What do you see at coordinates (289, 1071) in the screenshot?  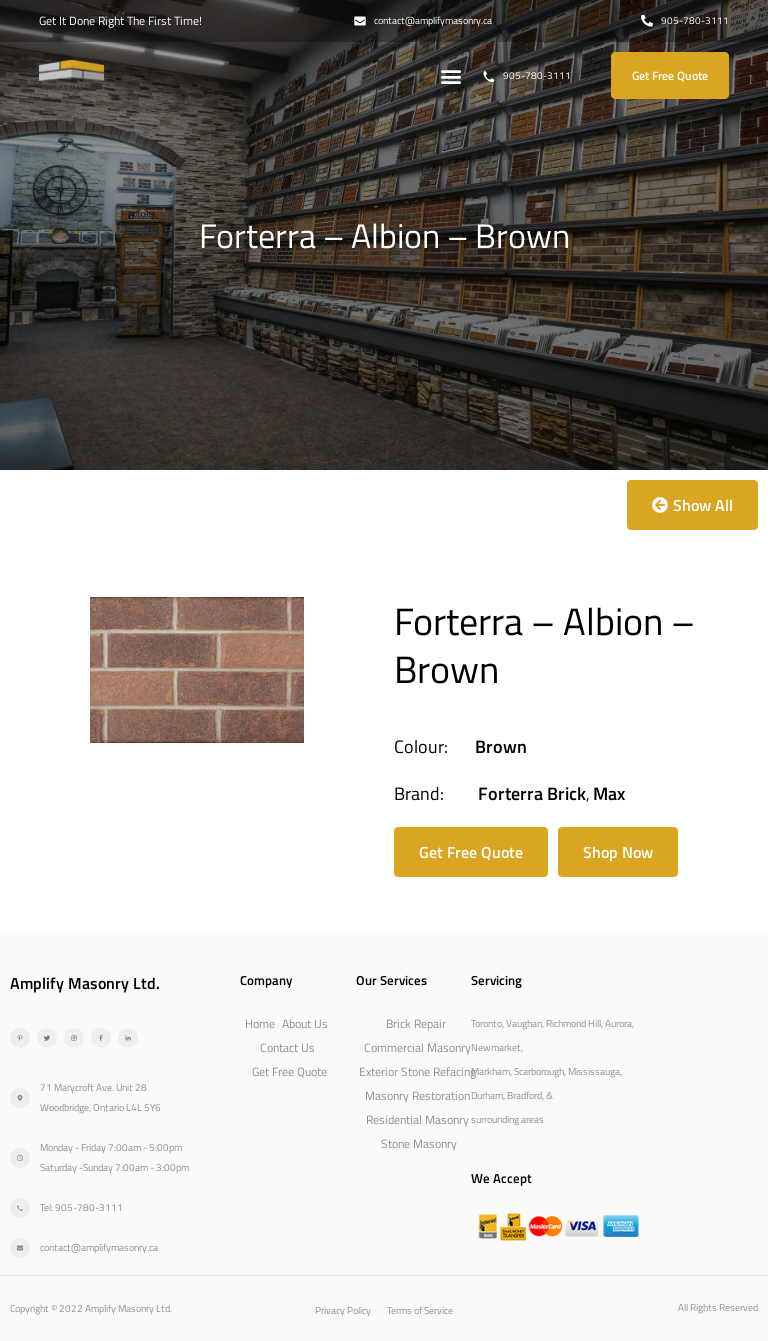 I see `Get Free Quote` at bounding box center [289, 1071].